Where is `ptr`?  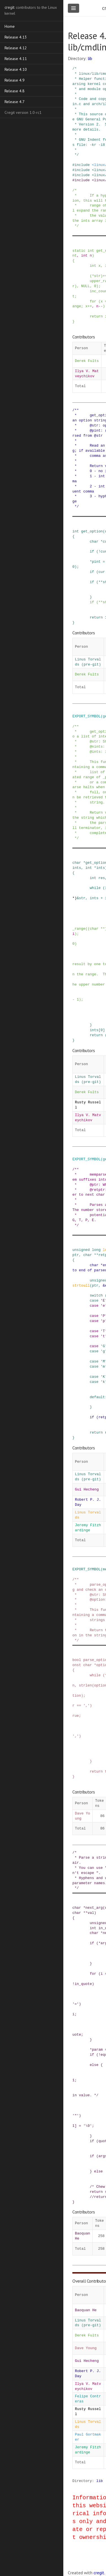
ptr is located at coordinates (75, 1254).